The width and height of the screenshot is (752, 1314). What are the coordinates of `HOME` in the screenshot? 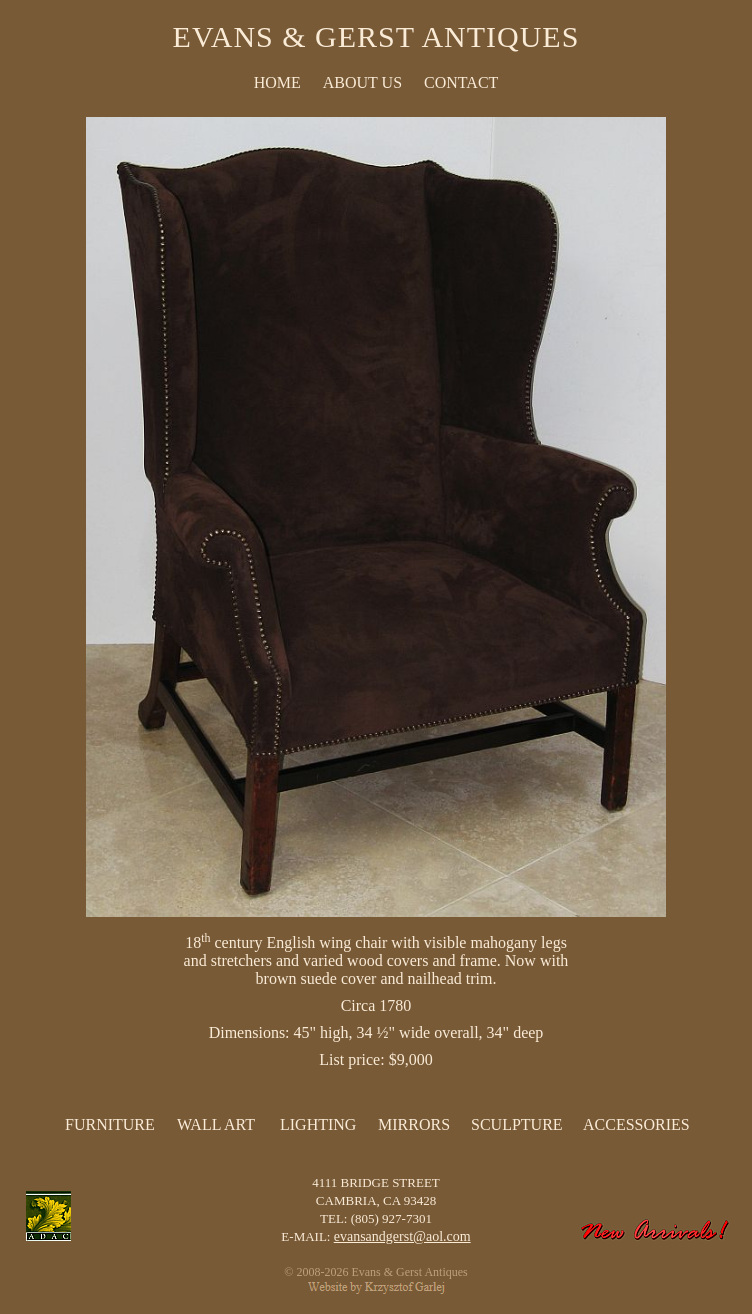 It's located at (277, 82).